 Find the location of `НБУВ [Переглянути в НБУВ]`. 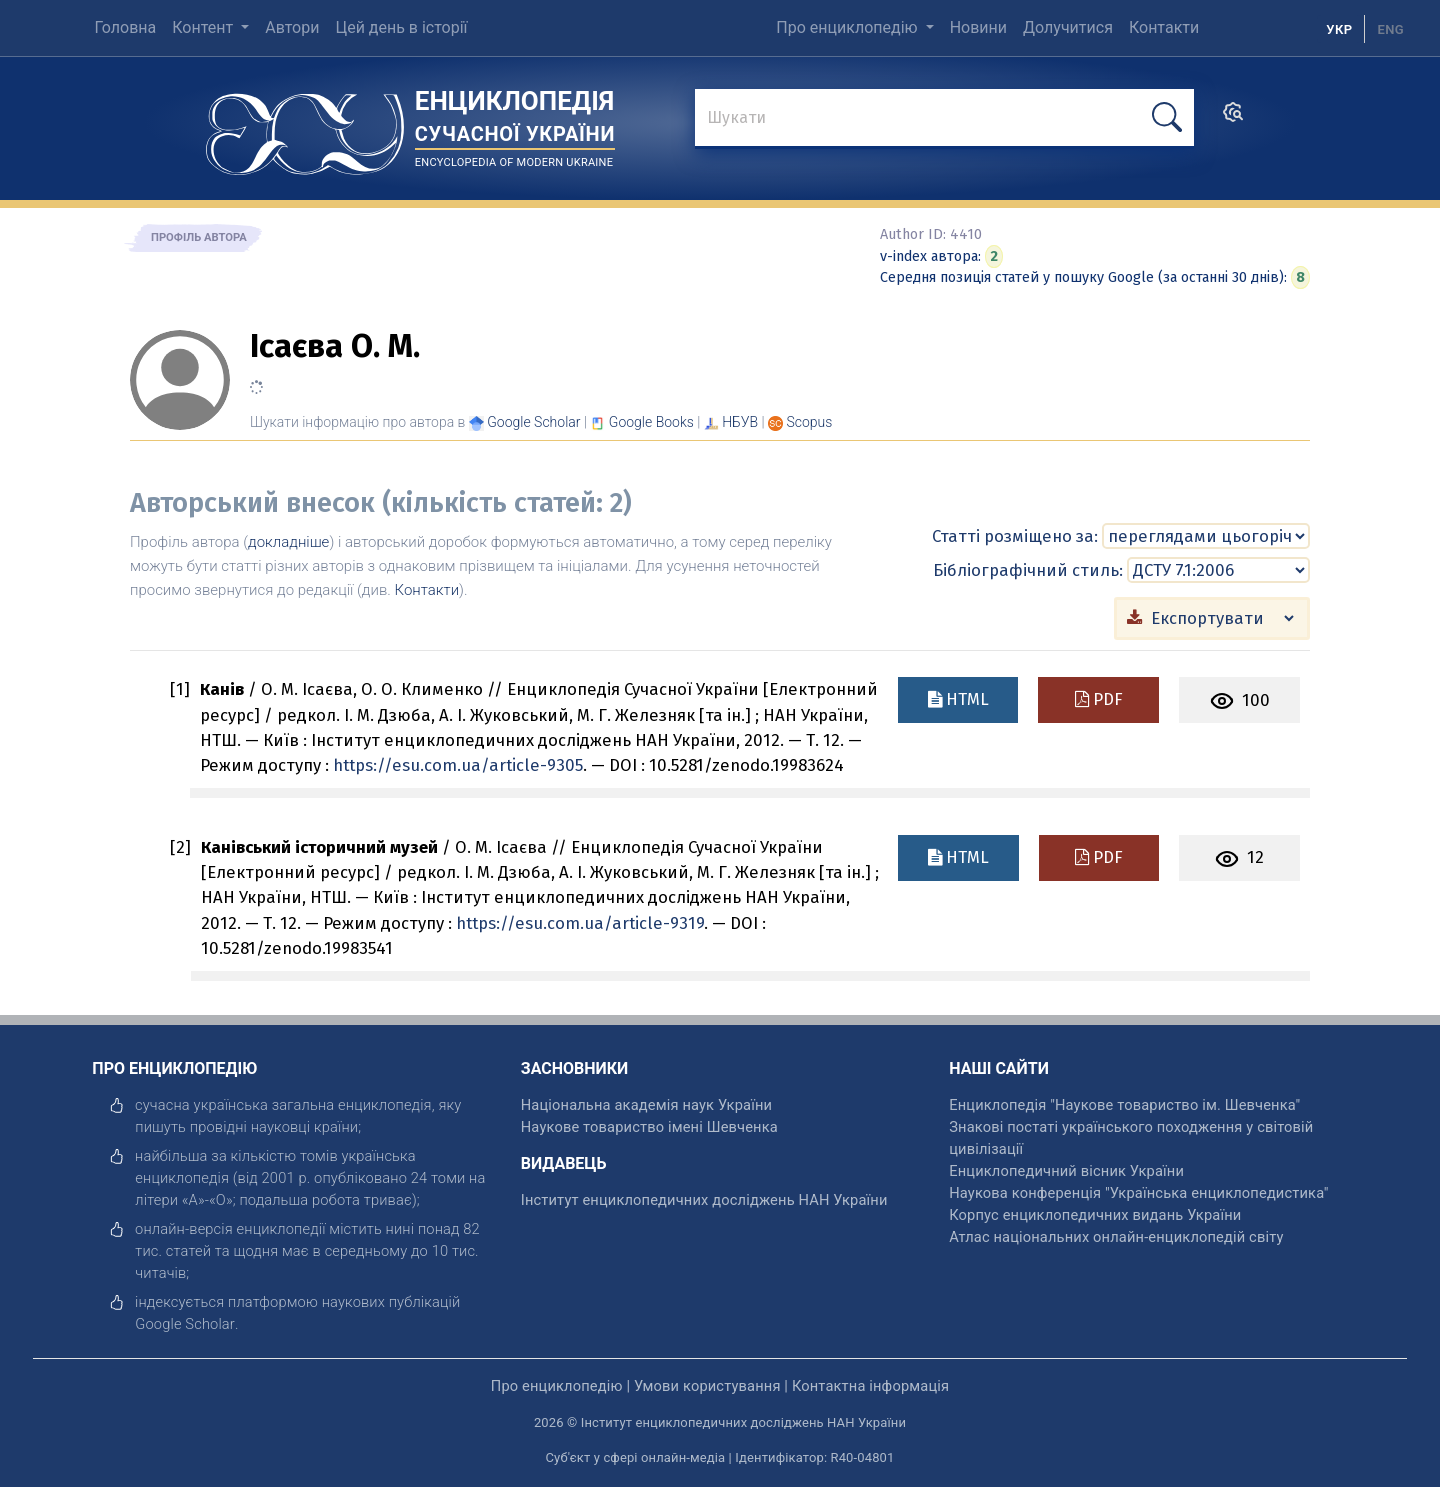

НБУВ [Переглянути в НБУВ] is located at coordinates (740, 422).